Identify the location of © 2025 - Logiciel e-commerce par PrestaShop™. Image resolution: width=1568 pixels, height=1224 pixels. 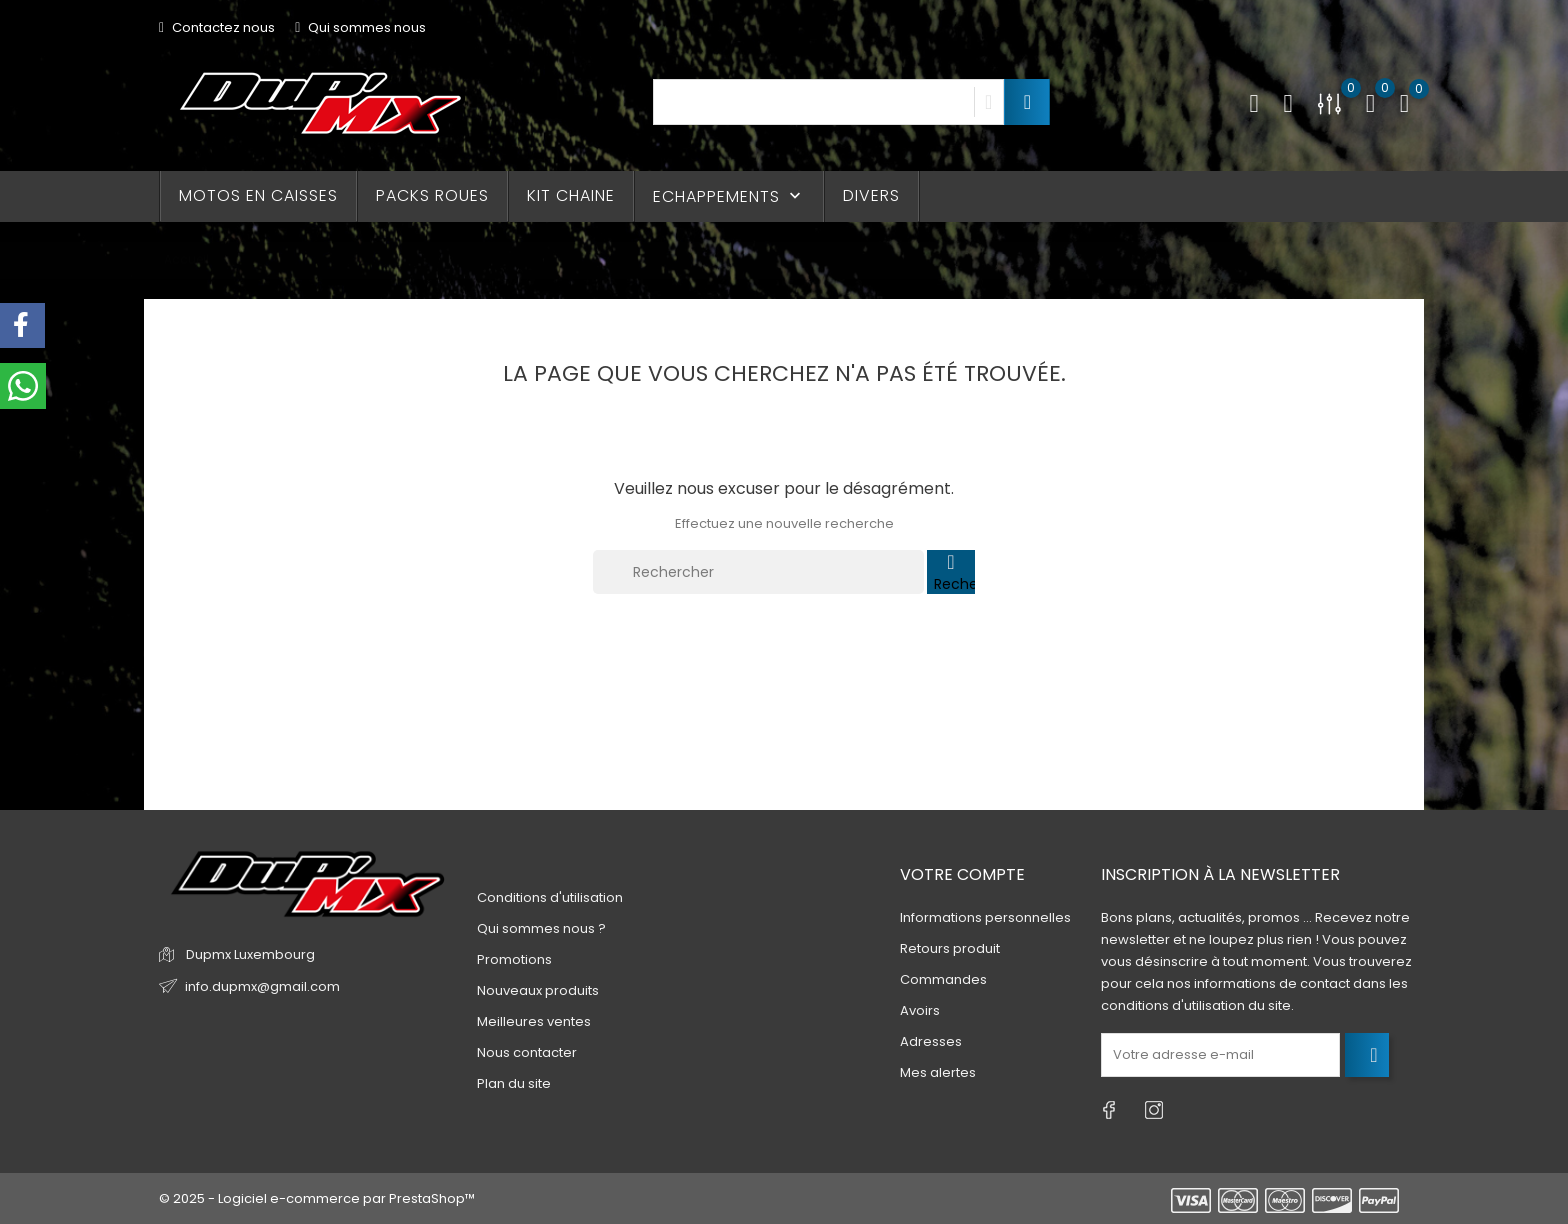
(317, 1198).